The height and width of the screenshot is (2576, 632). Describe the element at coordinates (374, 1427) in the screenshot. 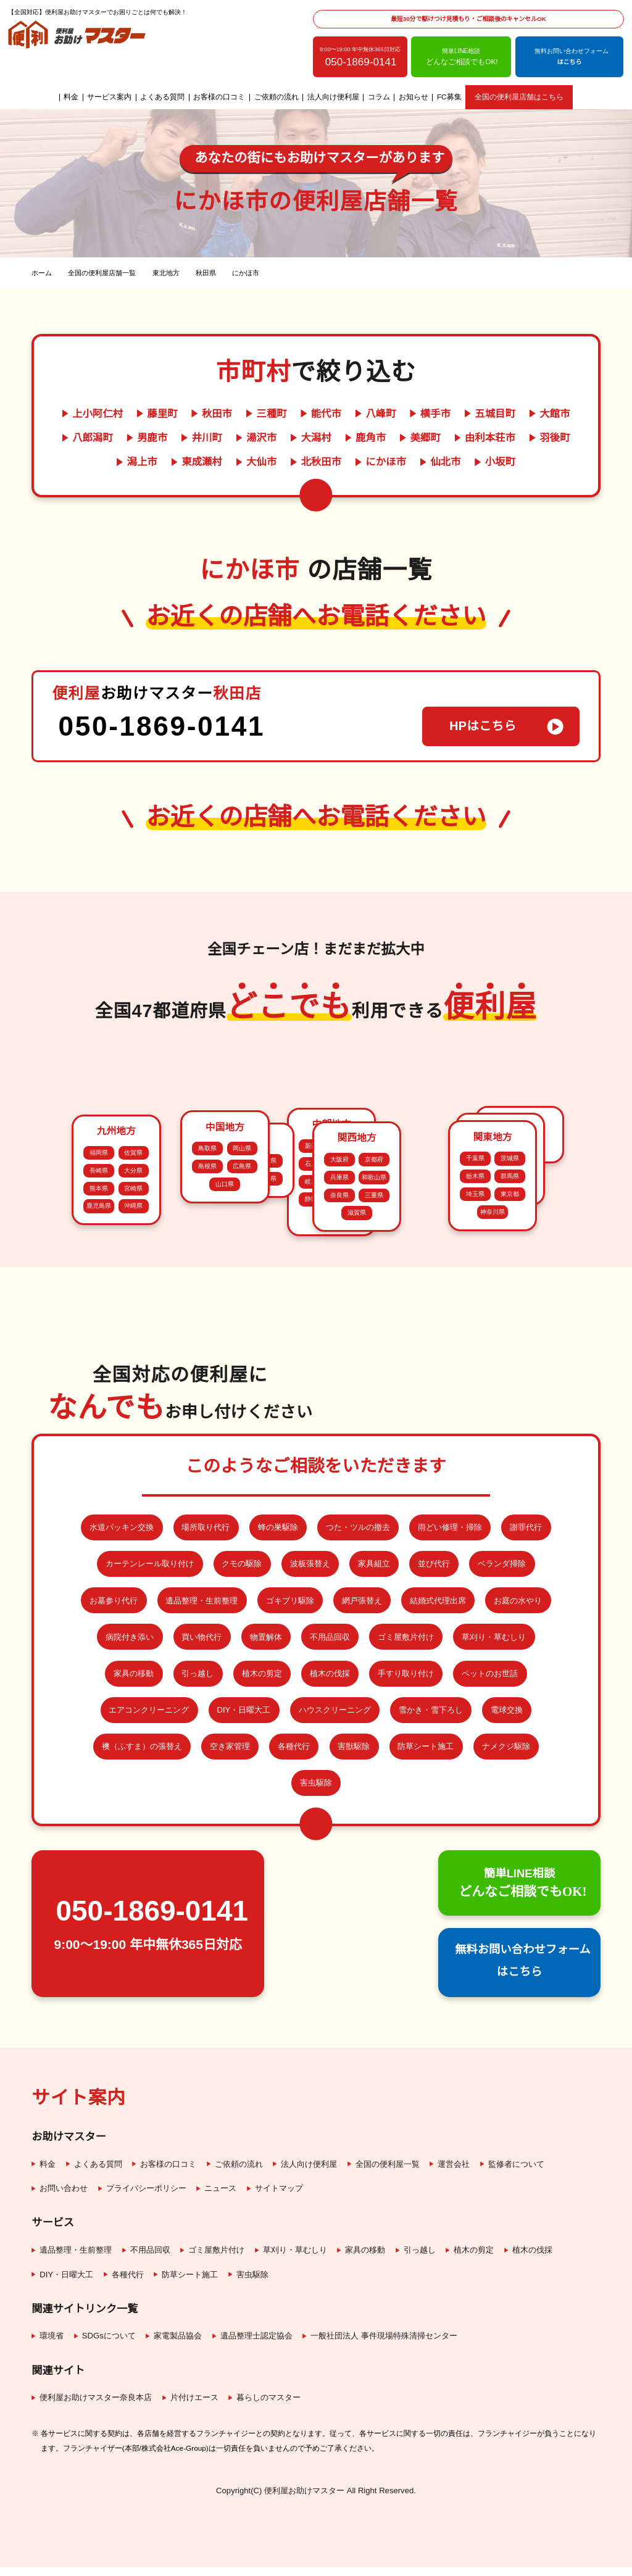

I see `三重県` at that location.